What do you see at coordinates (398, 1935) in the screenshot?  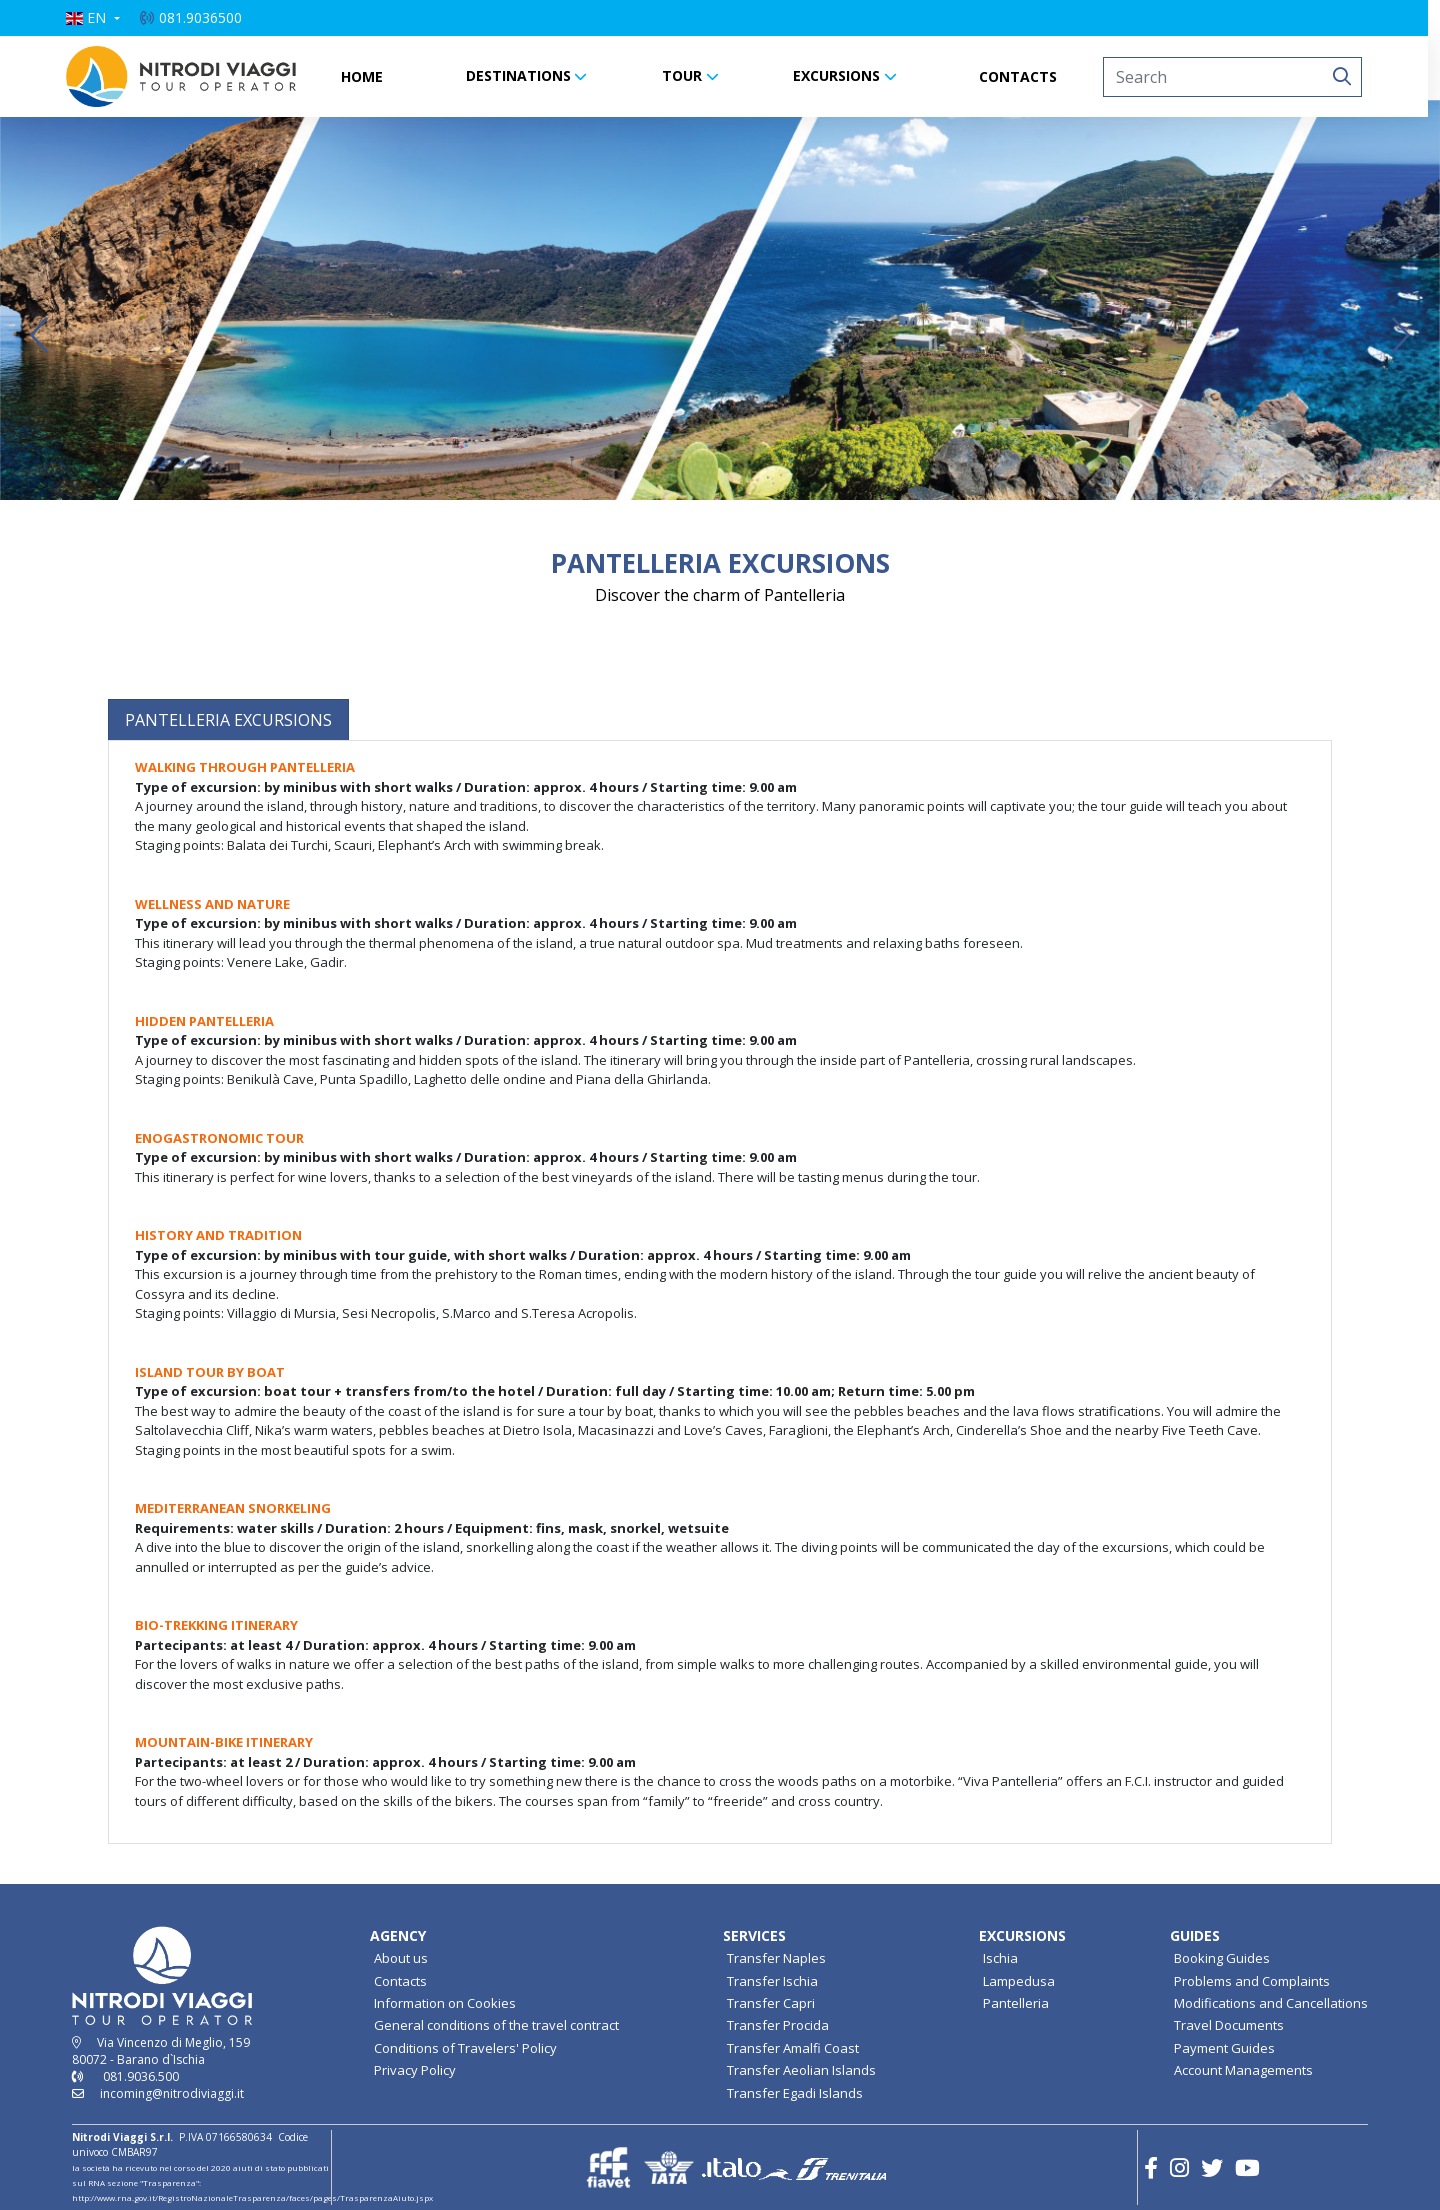 I see `AGENCY` at bounding box center [398, 1935].